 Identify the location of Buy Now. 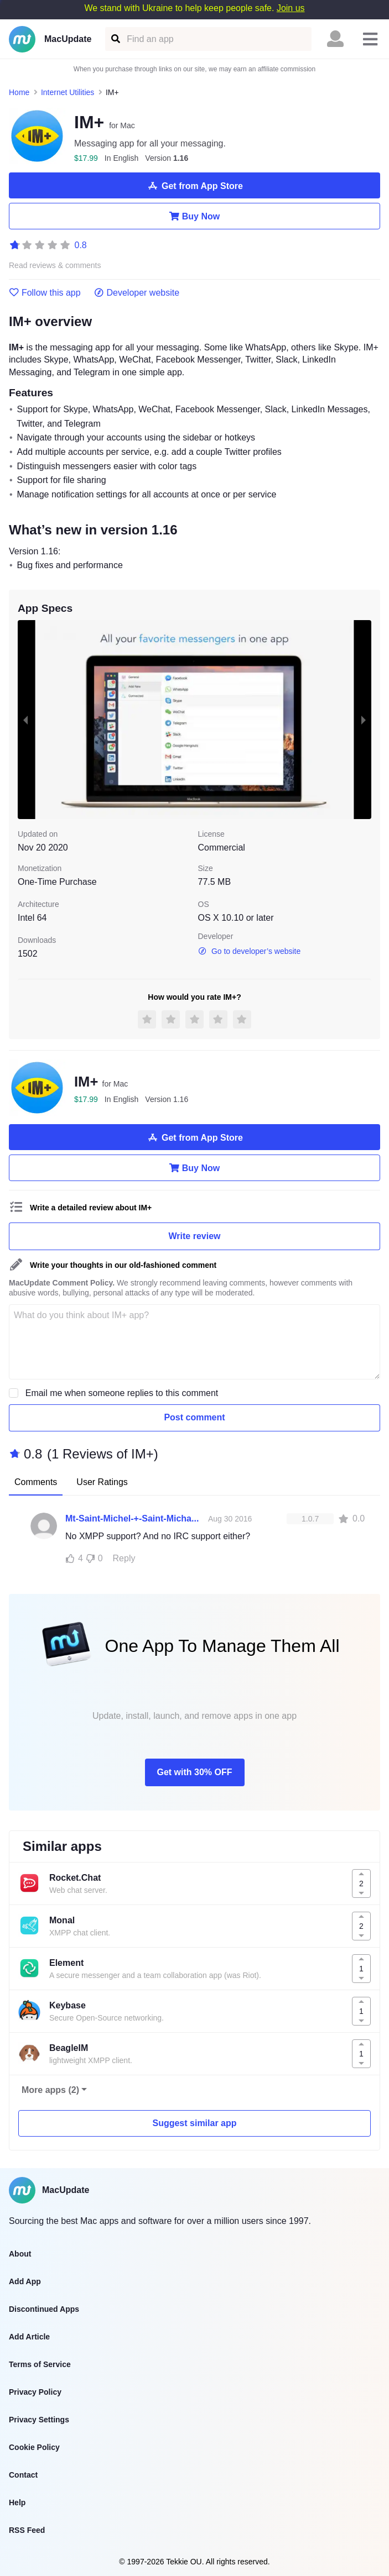
(194, 216).